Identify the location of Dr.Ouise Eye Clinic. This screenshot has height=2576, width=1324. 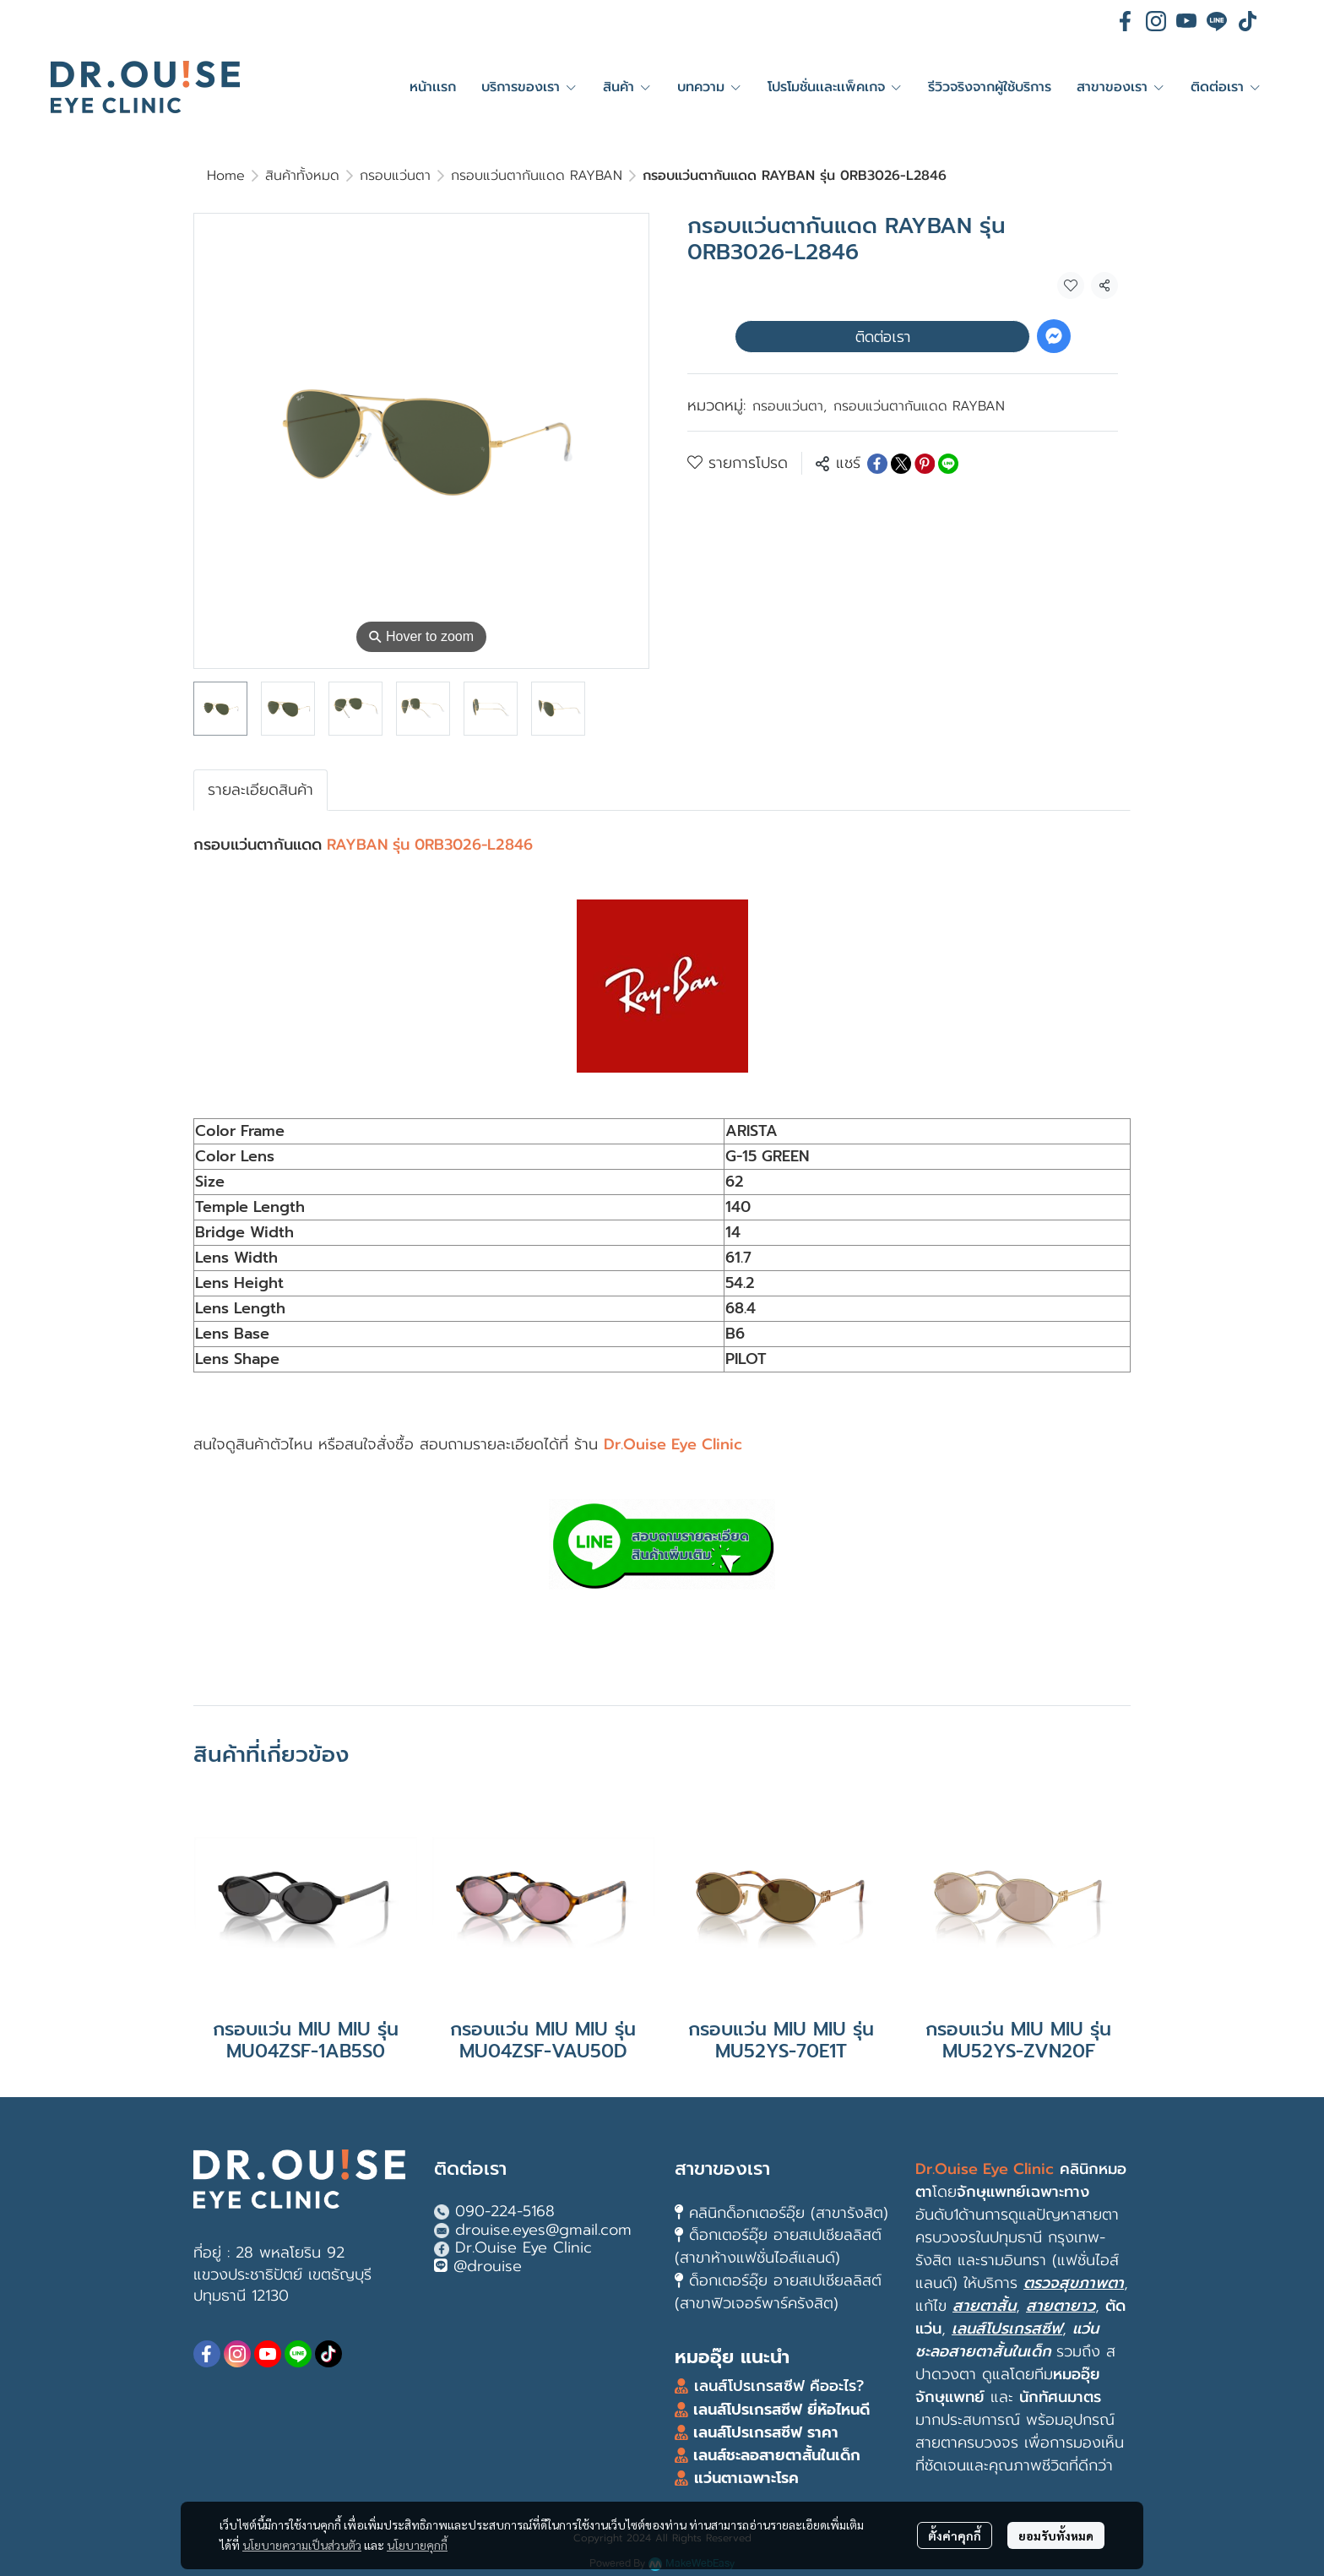
(523, 2247).